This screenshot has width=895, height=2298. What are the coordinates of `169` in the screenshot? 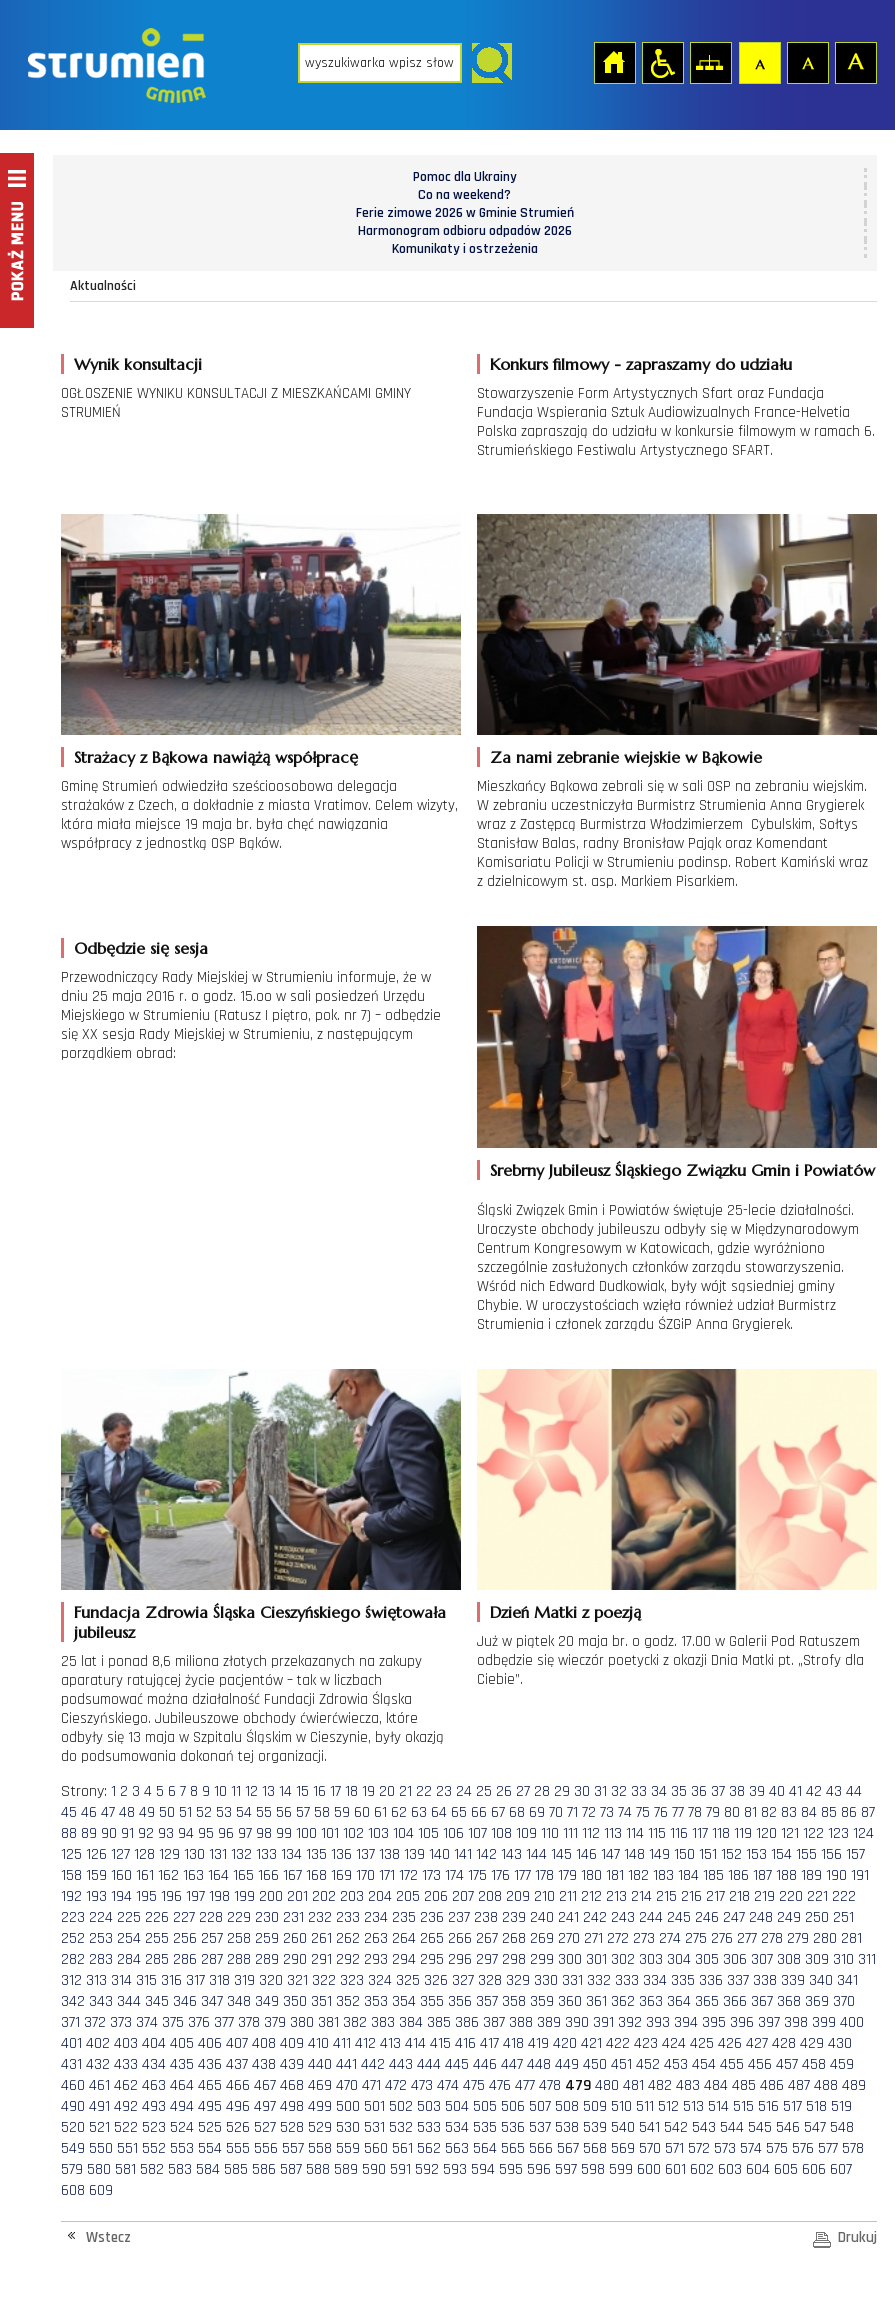 It's located at (341, 1875).